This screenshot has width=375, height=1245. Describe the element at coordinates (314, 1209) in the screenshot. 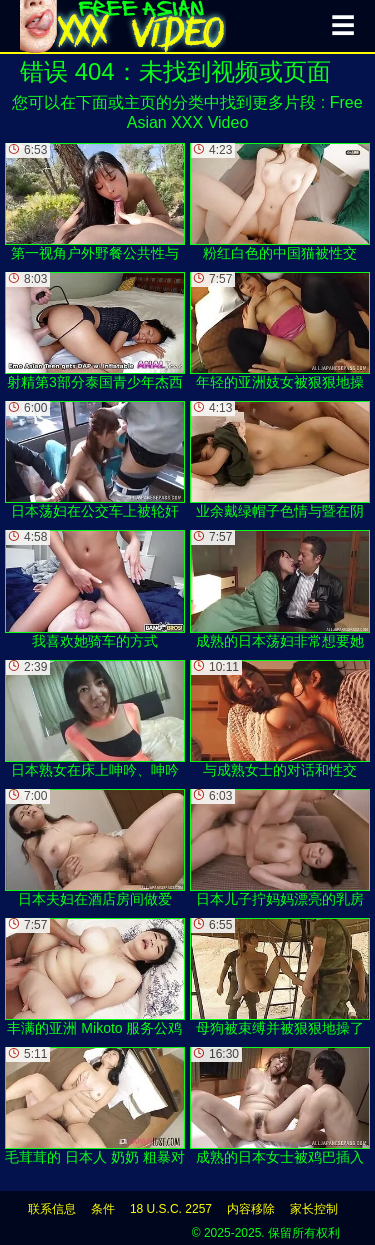

I see `家长控制` at that location.